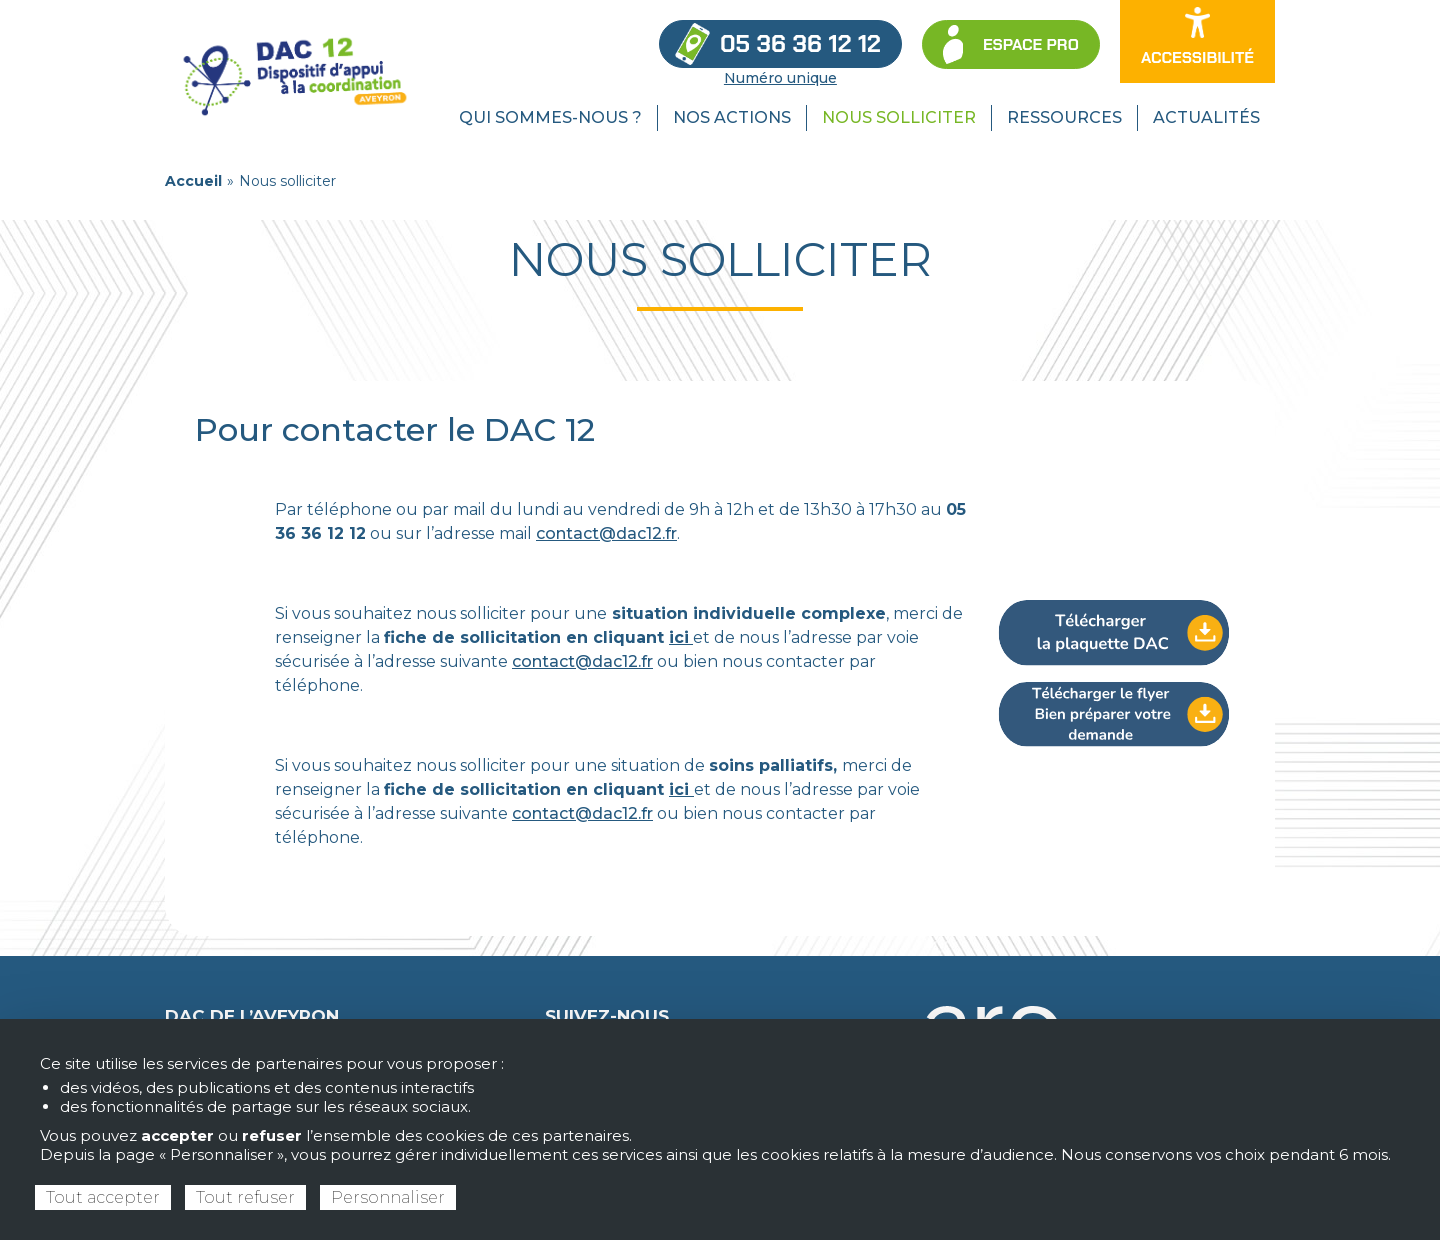 This screenshot has height=1240, width=1440. I want to click on Accueil, so click(193, 181).